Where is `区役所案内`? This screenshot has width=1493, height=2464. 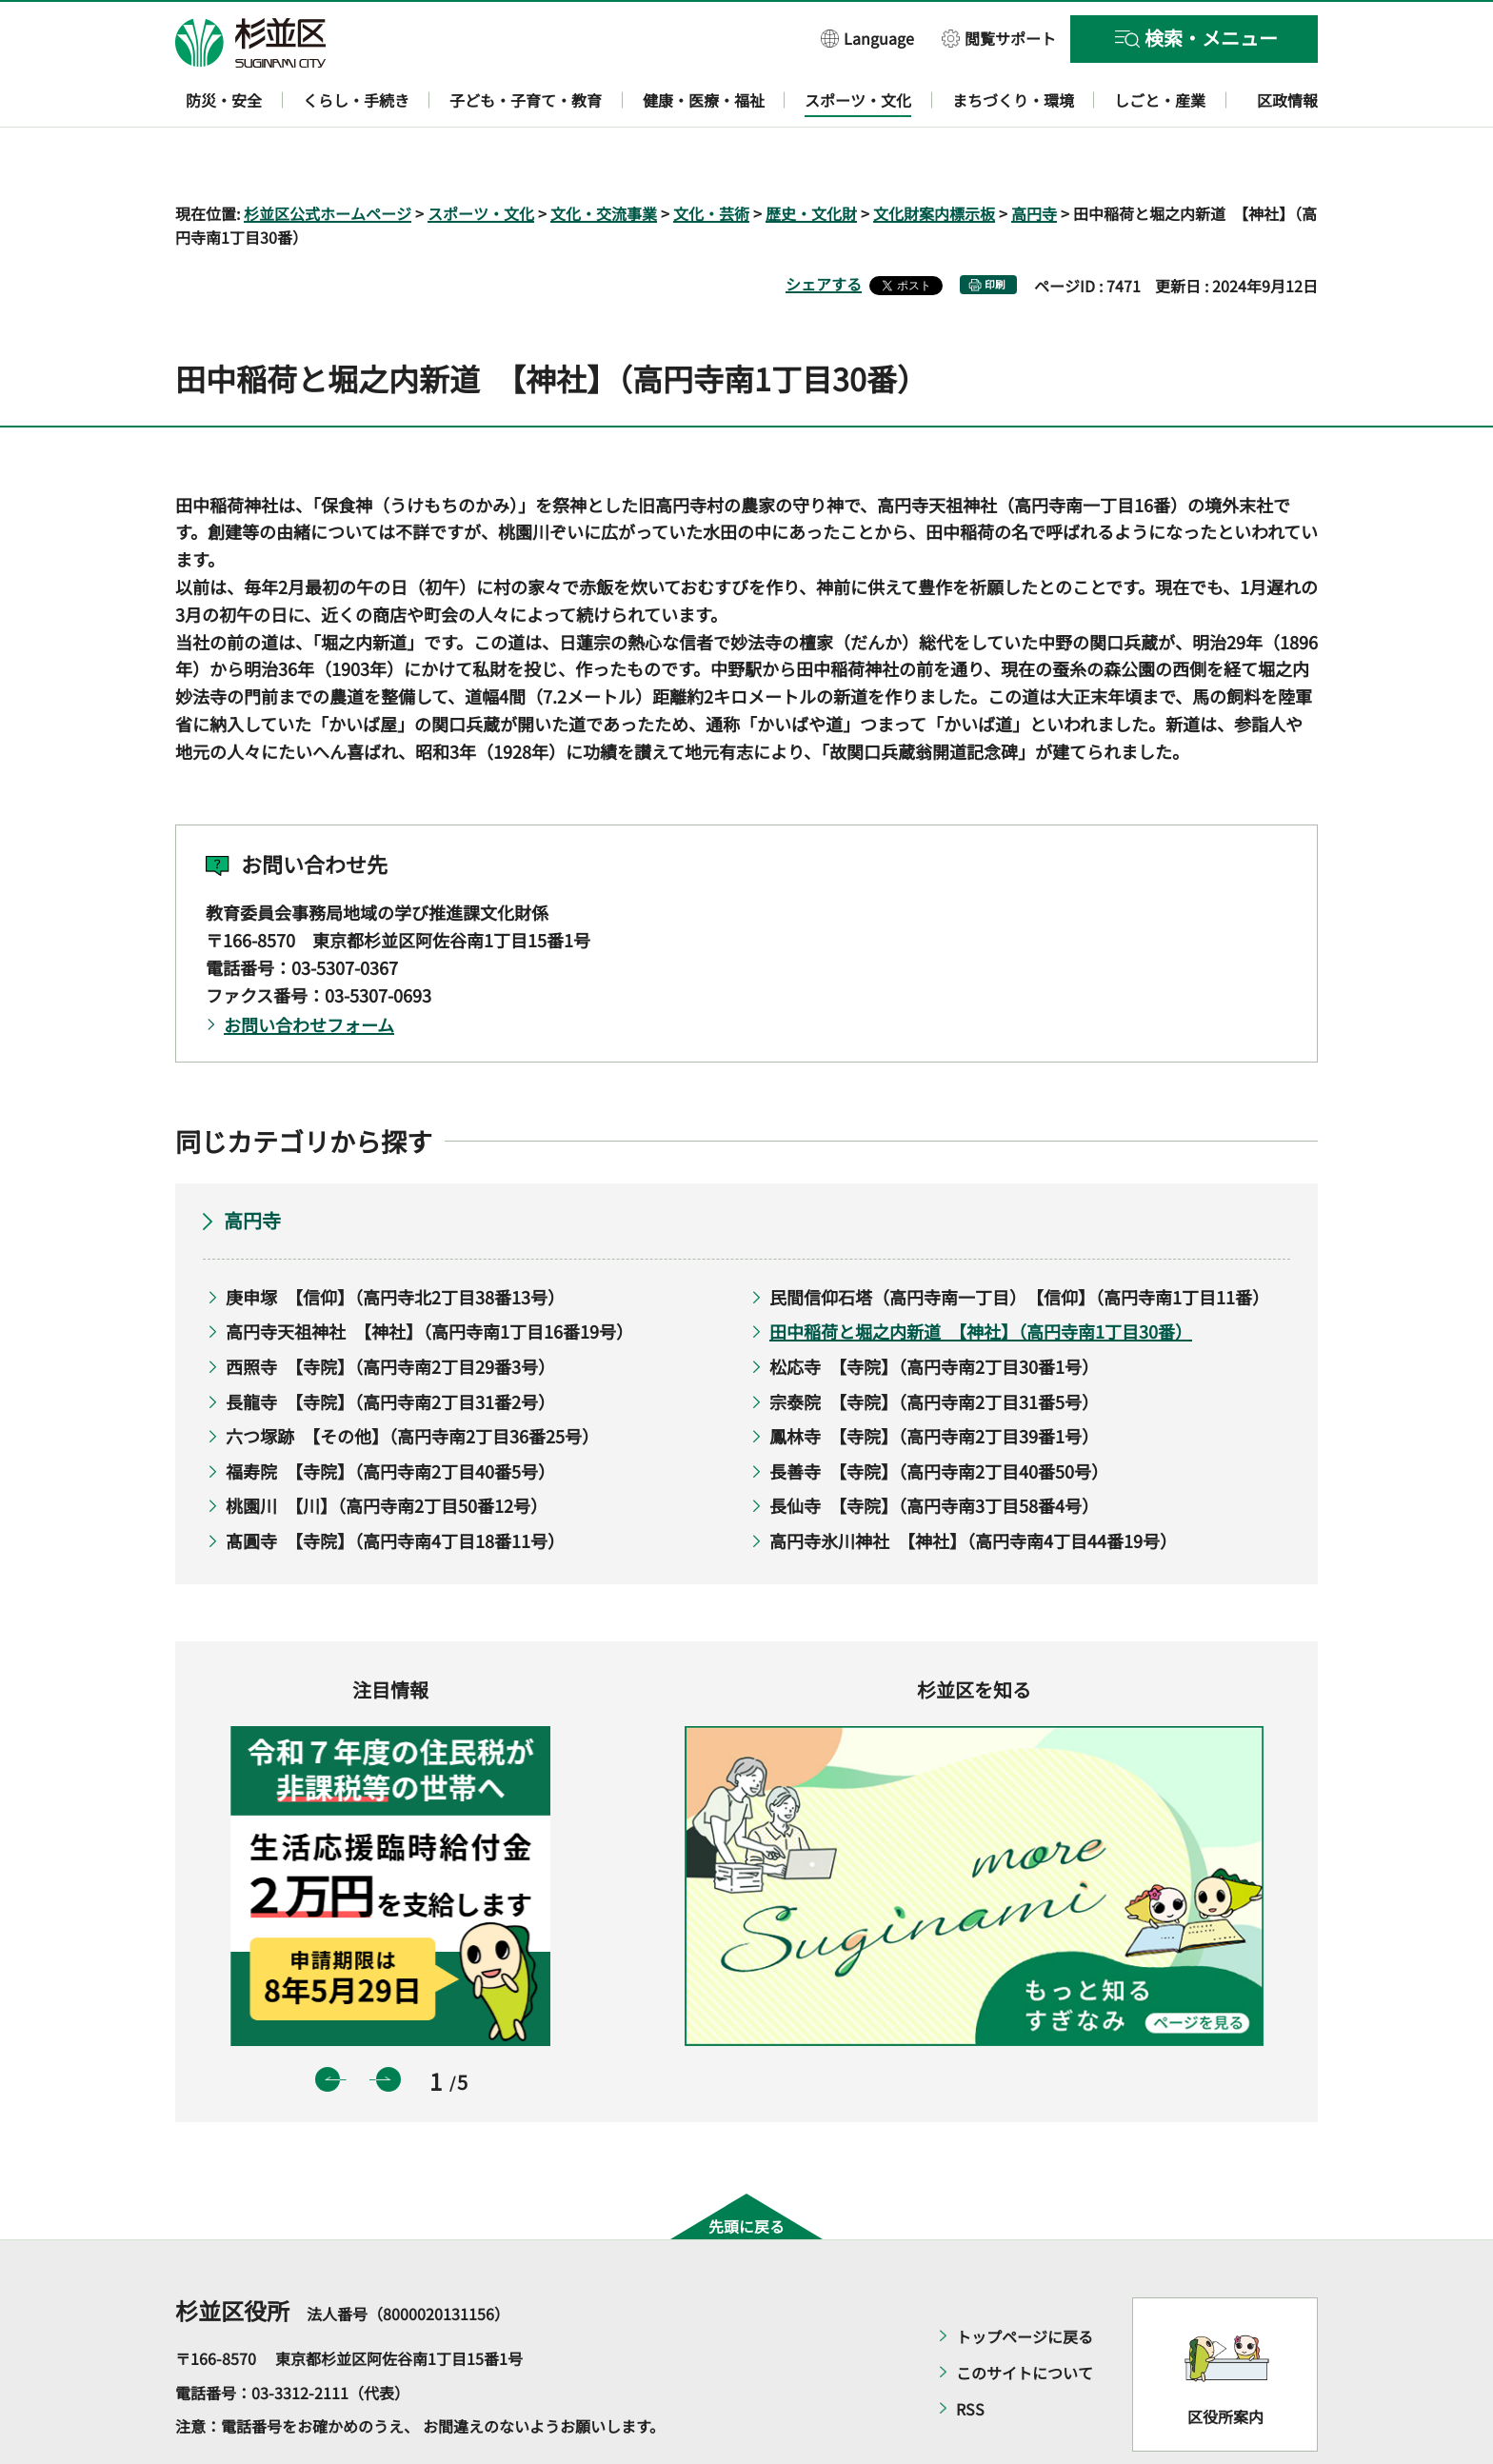
区役所案内 is located at coordinates (1225, 2361).